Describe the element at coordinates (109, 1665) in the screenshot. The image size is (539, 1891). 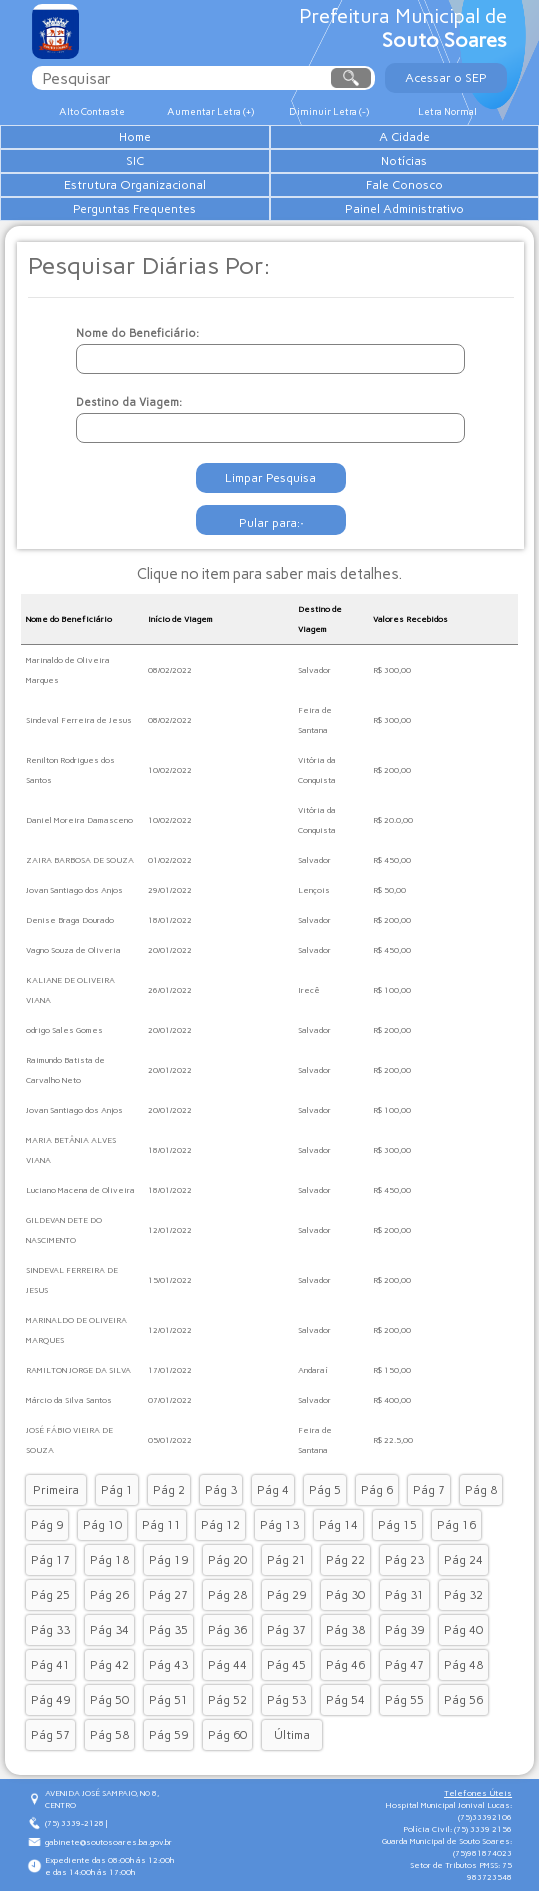
I see `Pág 42` at that location.